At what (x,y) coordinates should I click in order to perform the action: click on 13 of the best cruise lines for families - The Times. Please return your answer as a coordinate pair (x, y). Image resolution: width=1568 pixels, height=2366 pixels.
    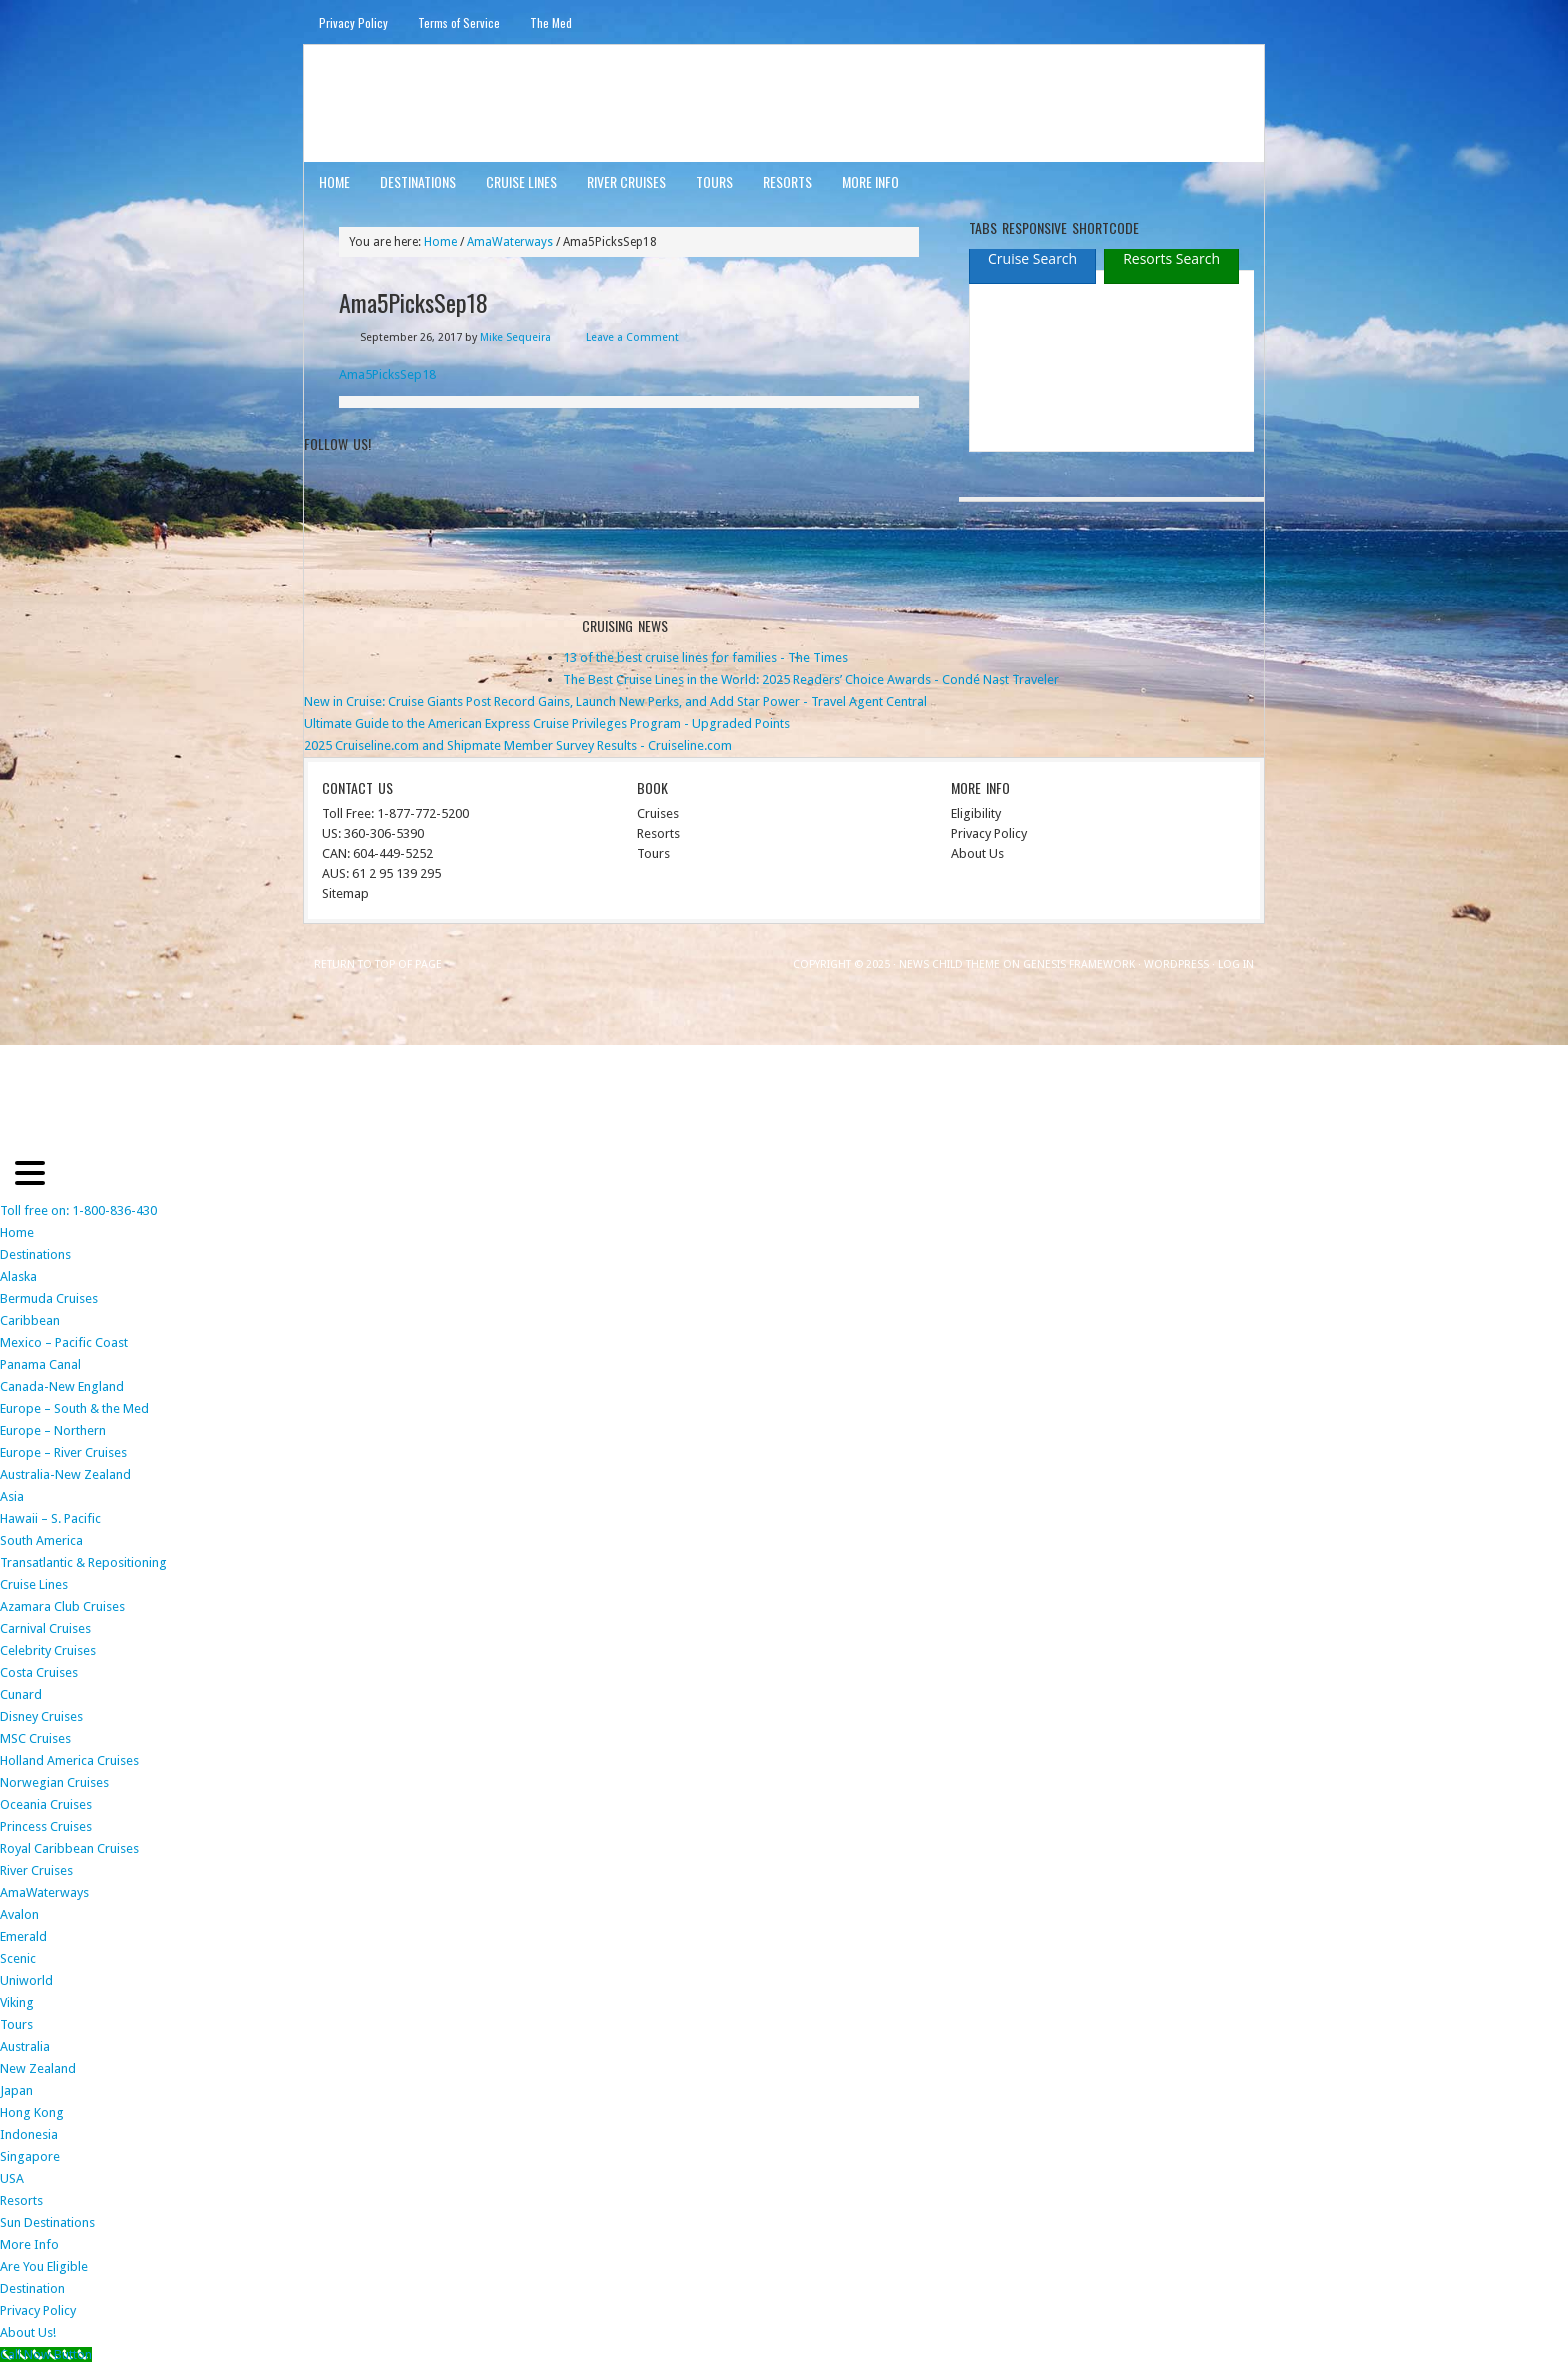
    Looking at the image, I should click on (705, 657).